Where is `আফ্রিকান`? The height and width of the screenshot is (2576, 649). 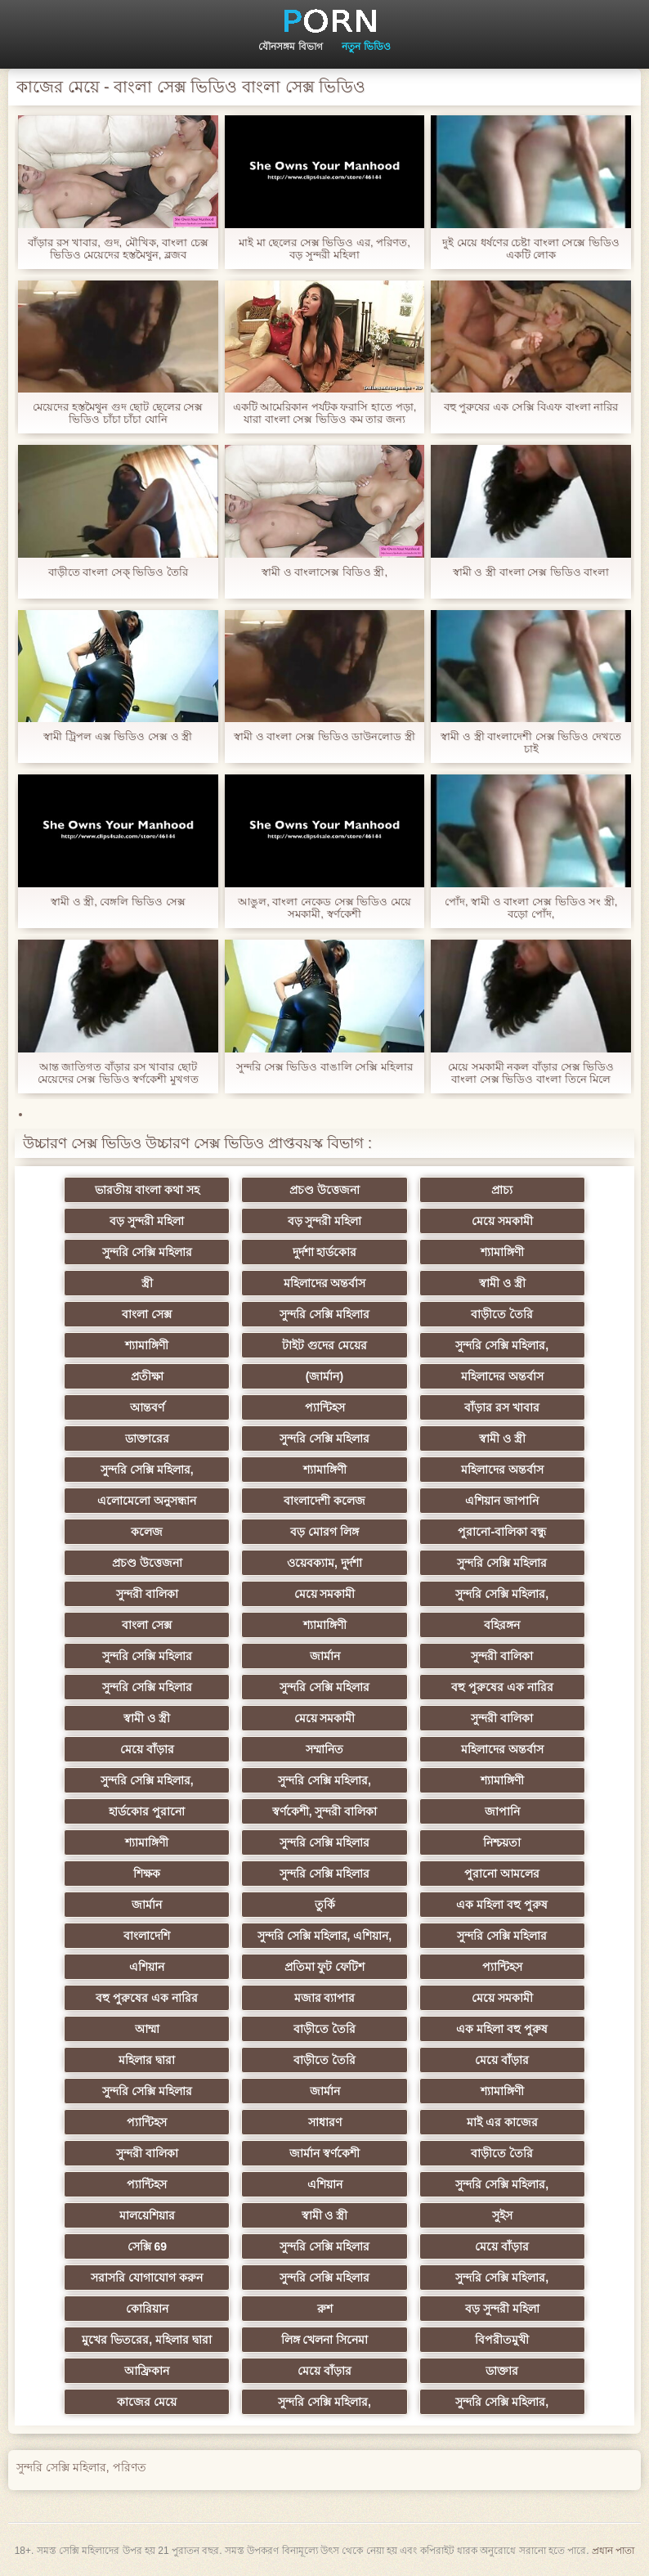 আফ্রিকান is located at coordinates (164, 2370).